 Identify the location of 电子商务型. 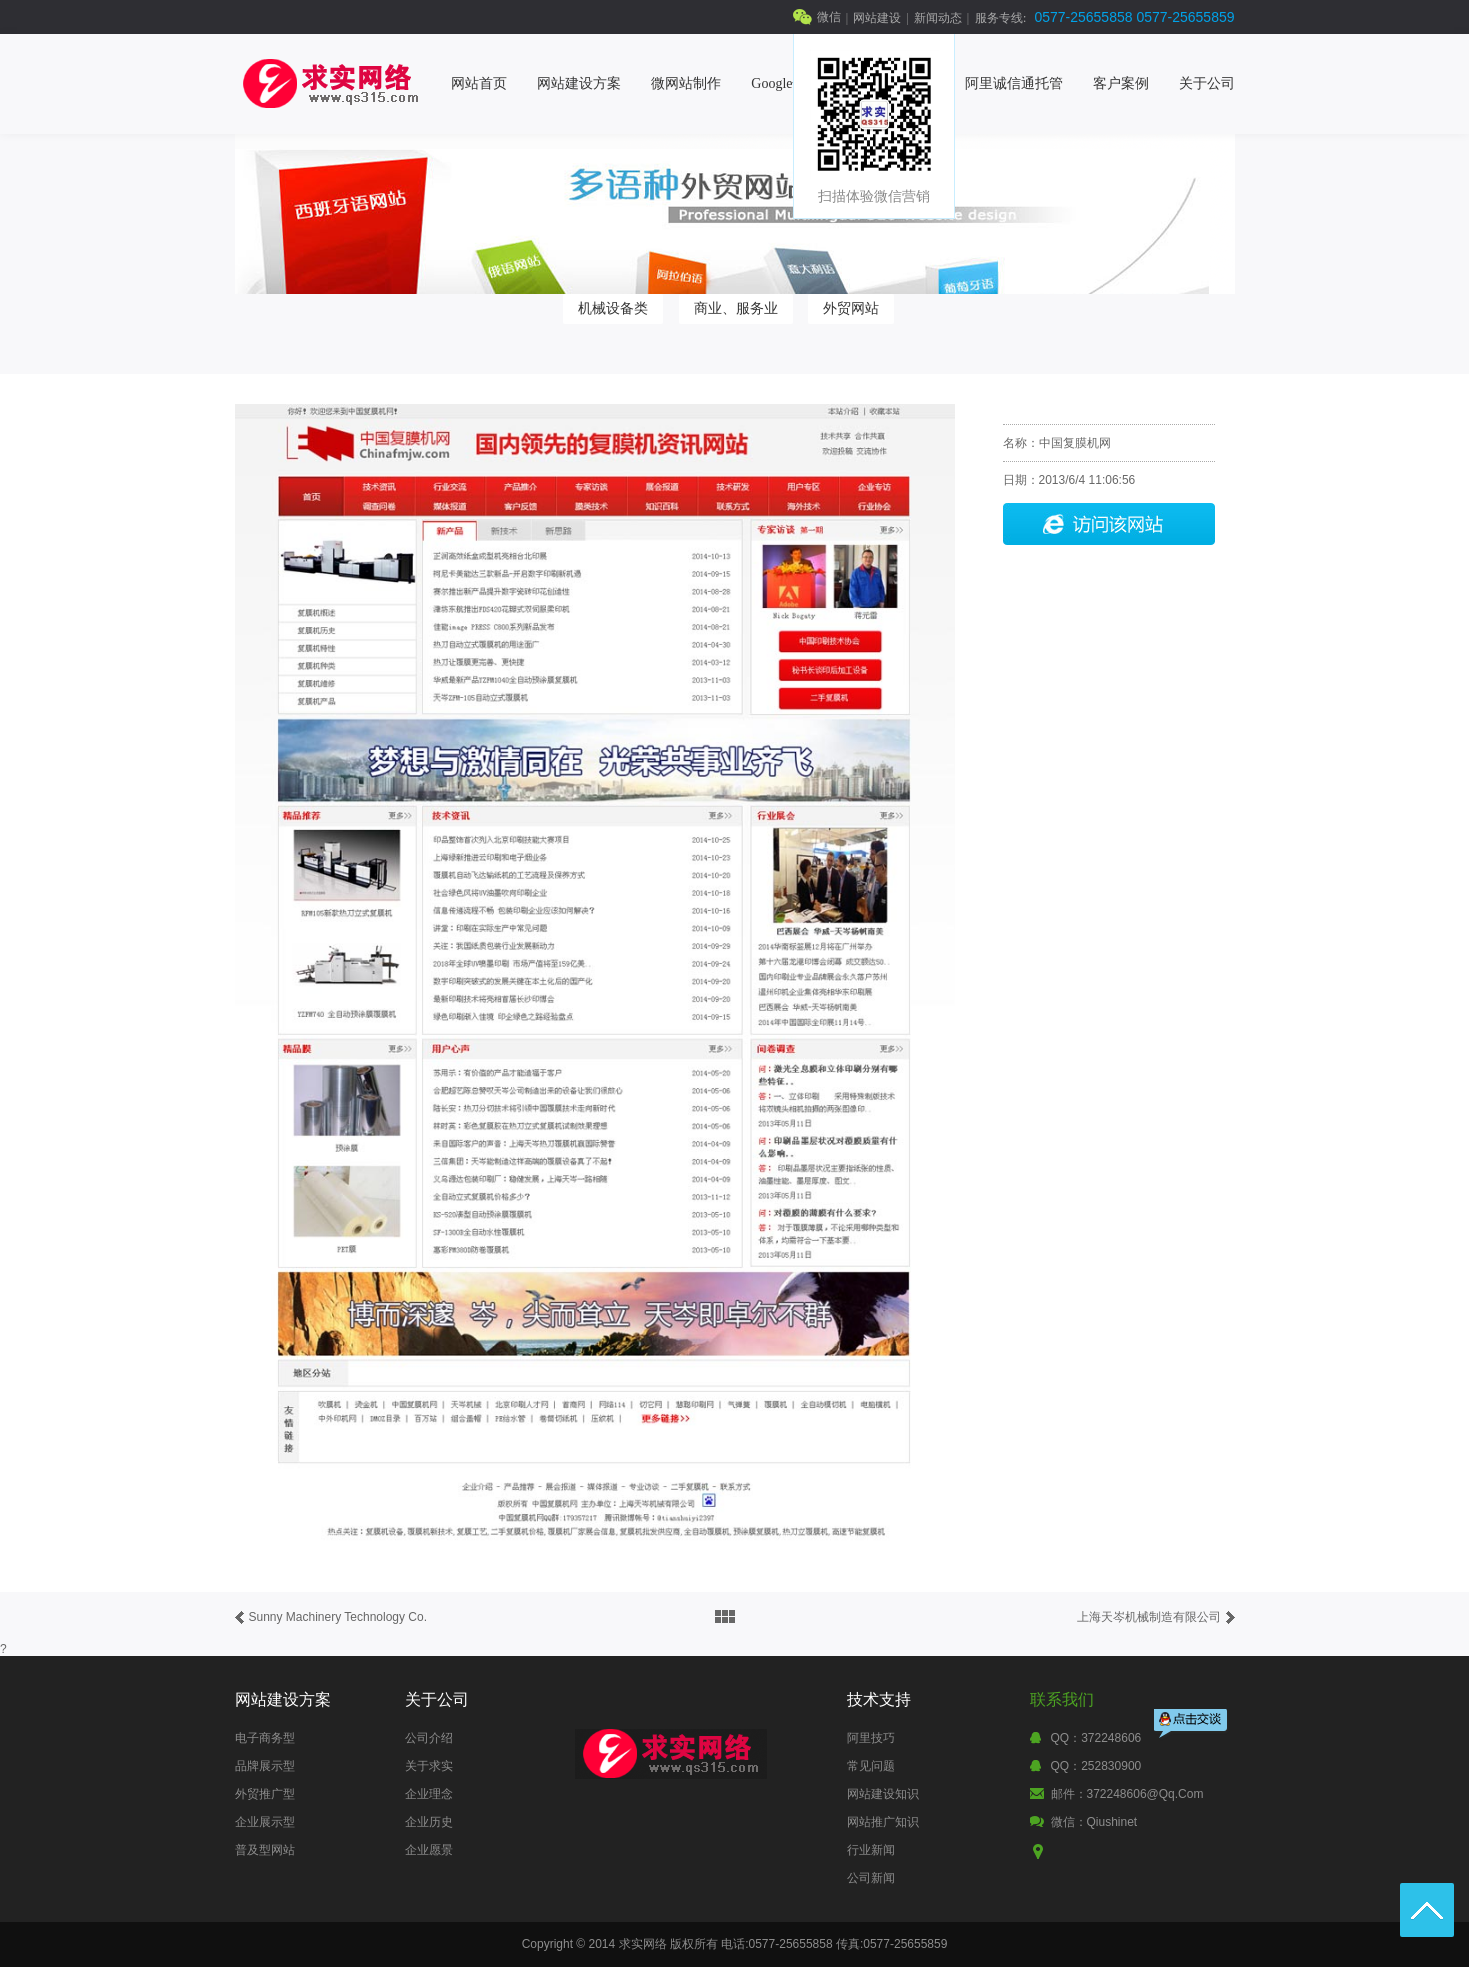
(265, 1738).